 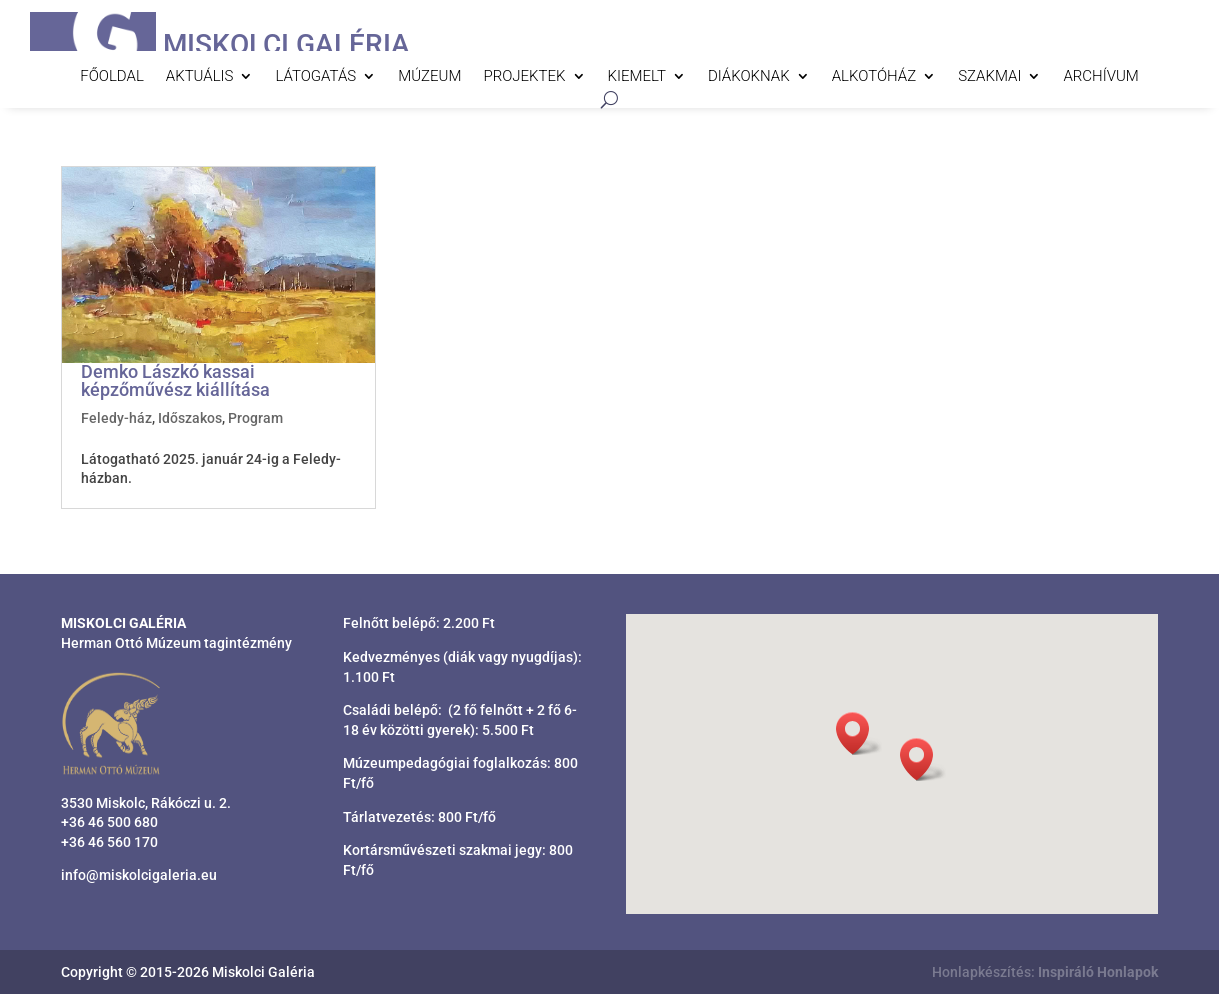 What do you see at coordinates (255, 418) in the screenshot?
I see `Program` at bounding box center [255, 418].